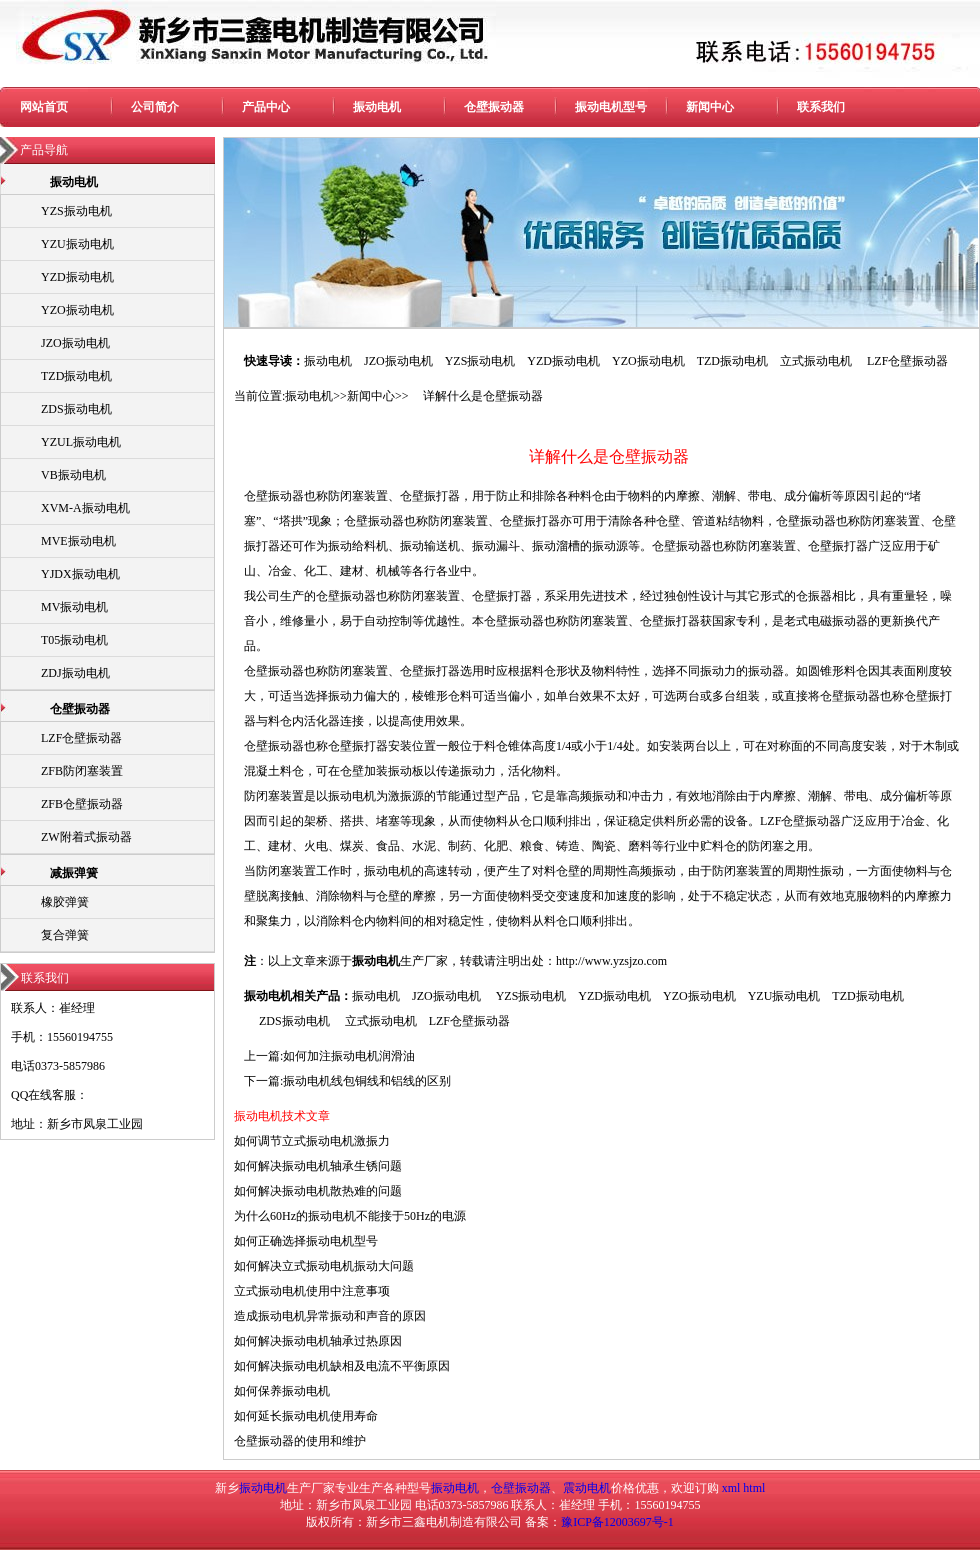 This screenshot has width=980, height=1560. I want to click on YZUL振动电机, so click(81, 442).